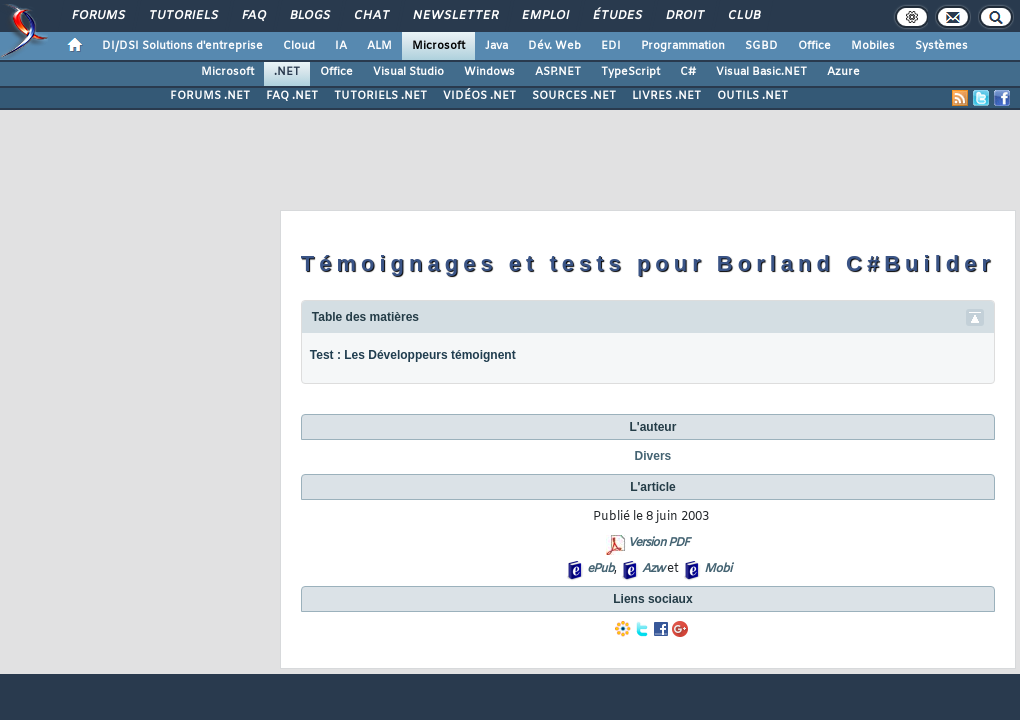 The image size is (1020, 720). I want to click on FORUMS .NET, so click(210, 96).